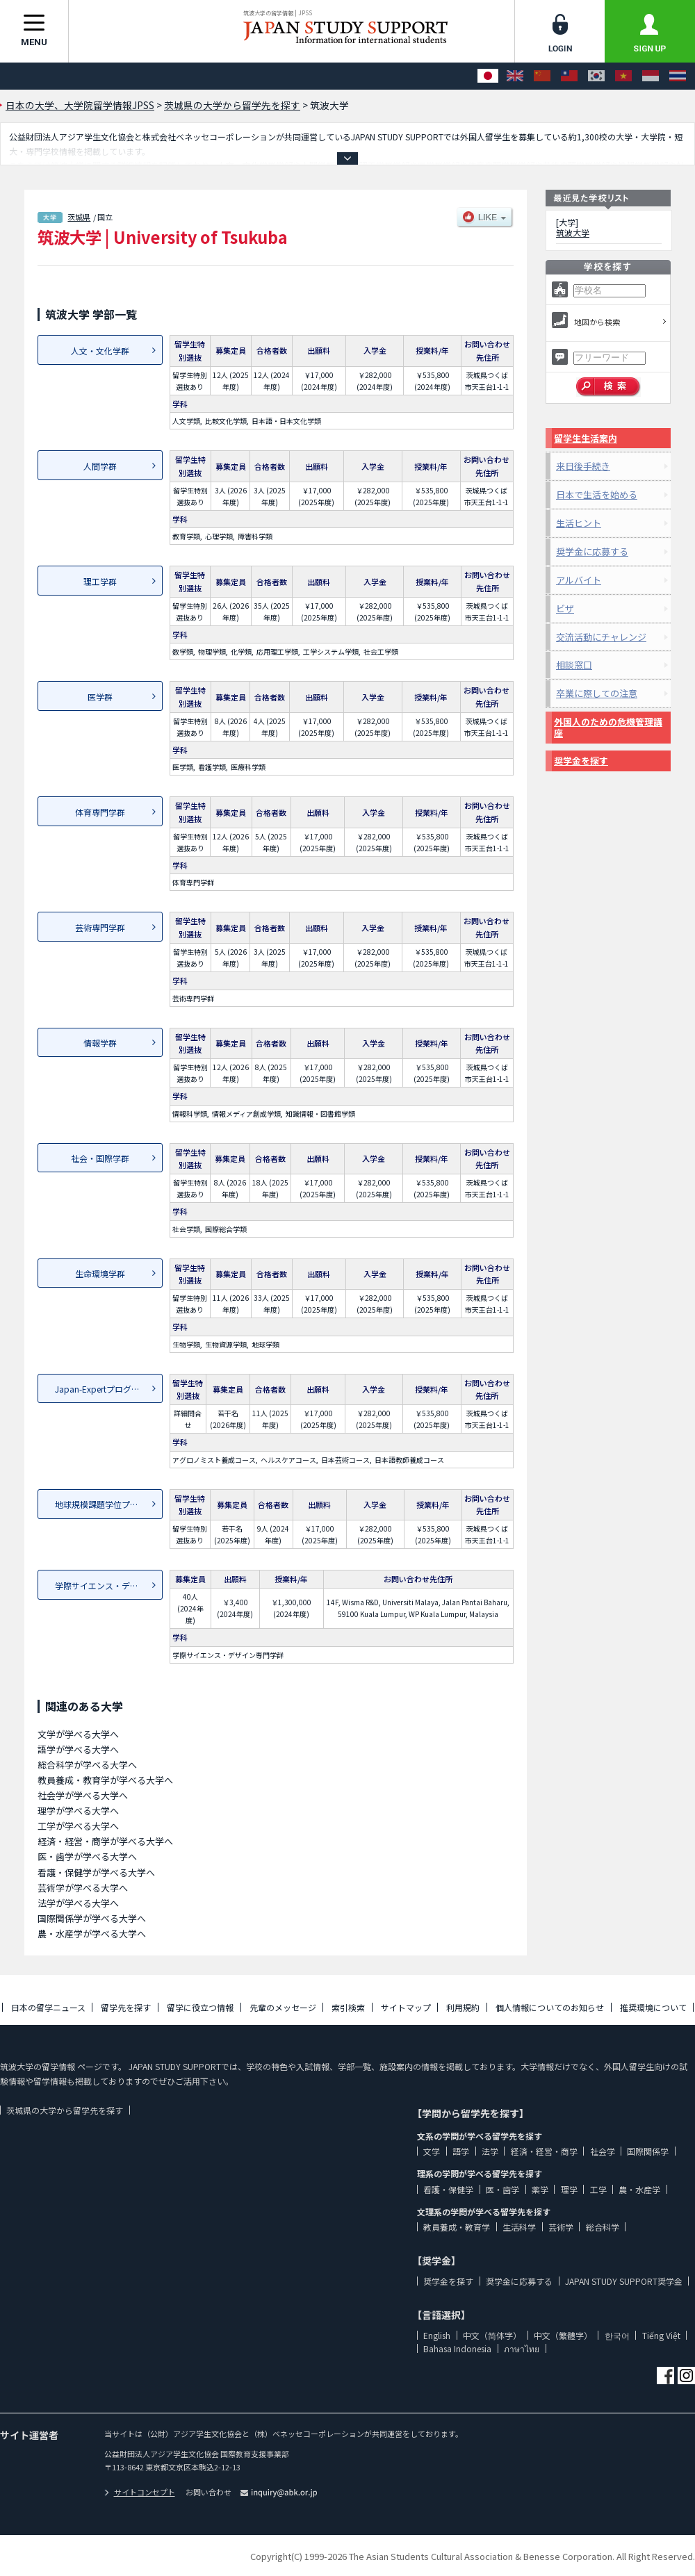 The image size is (695, 2576). What do you see at coordinates (92, 1918) in the screenshot?
I see `国際関係学が学べる大学へ` at bounding box center [92, 1918].